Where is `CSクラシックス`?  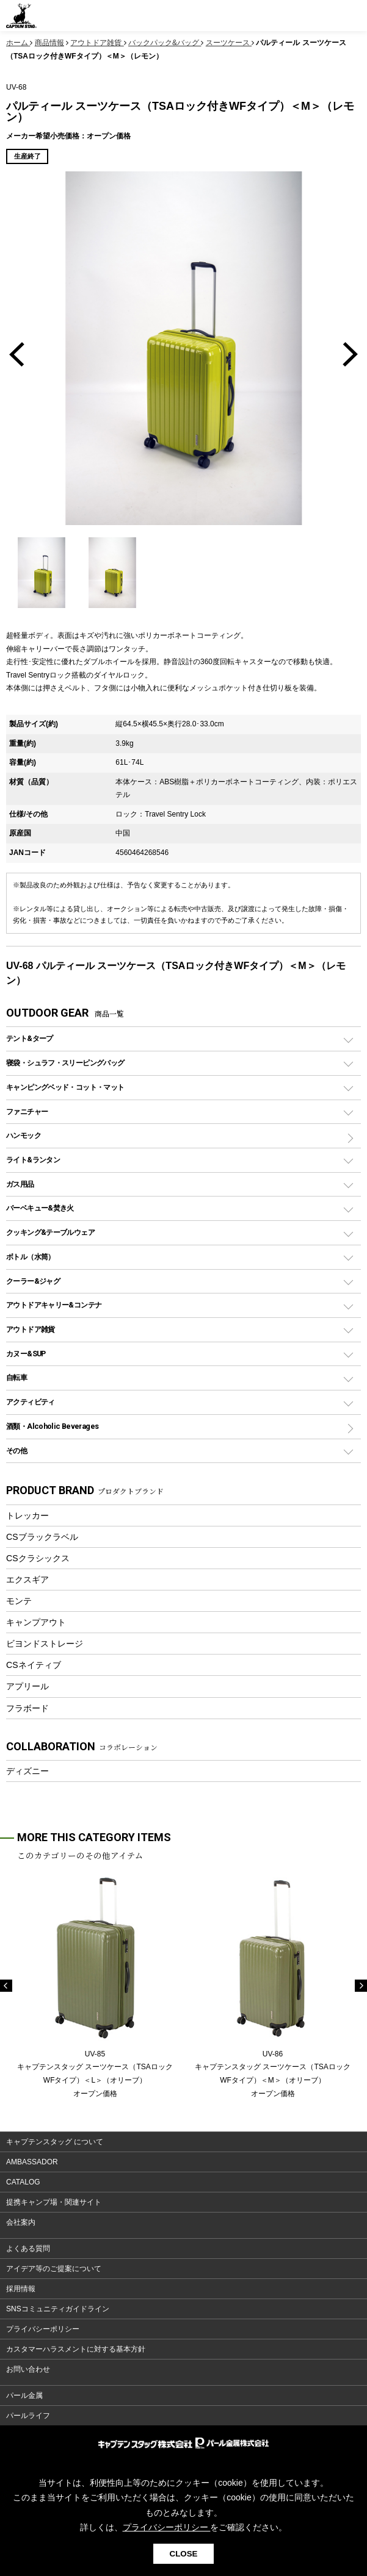 CSクラシックス is located at coordinates (38, 1558).